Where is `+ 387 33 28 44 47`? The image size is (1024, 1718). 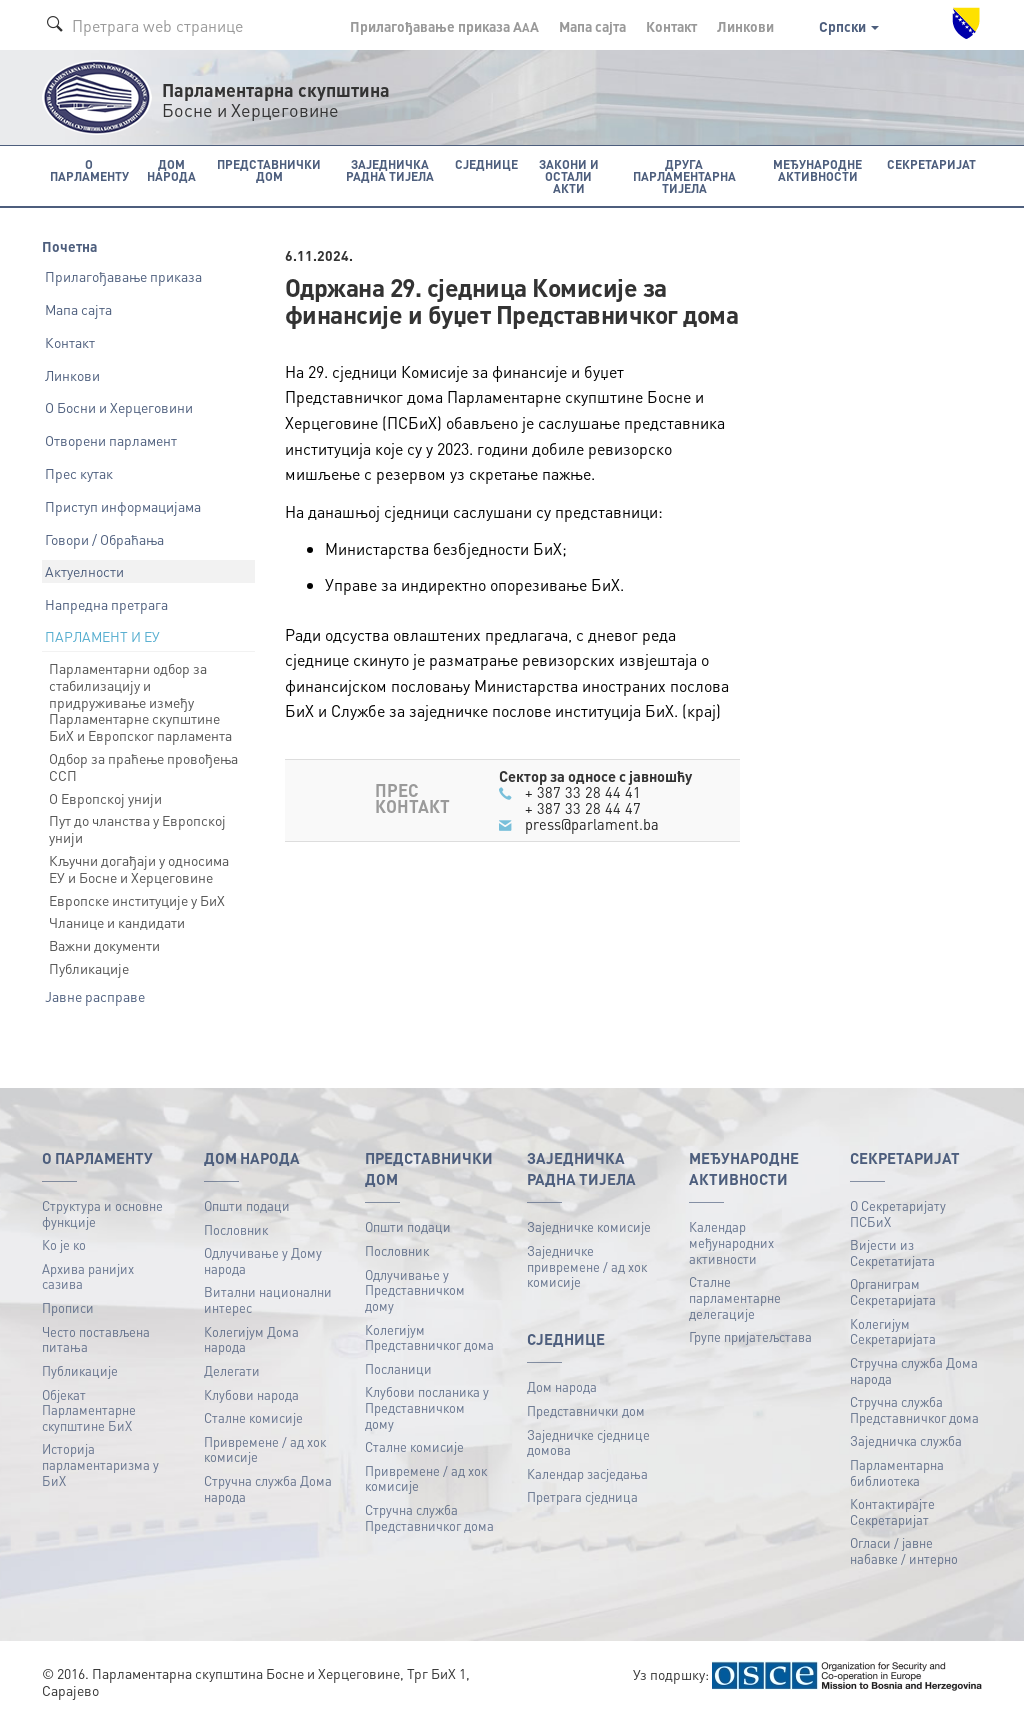
+ 387 33 28 44 47 is located at coordinates (583, 808).